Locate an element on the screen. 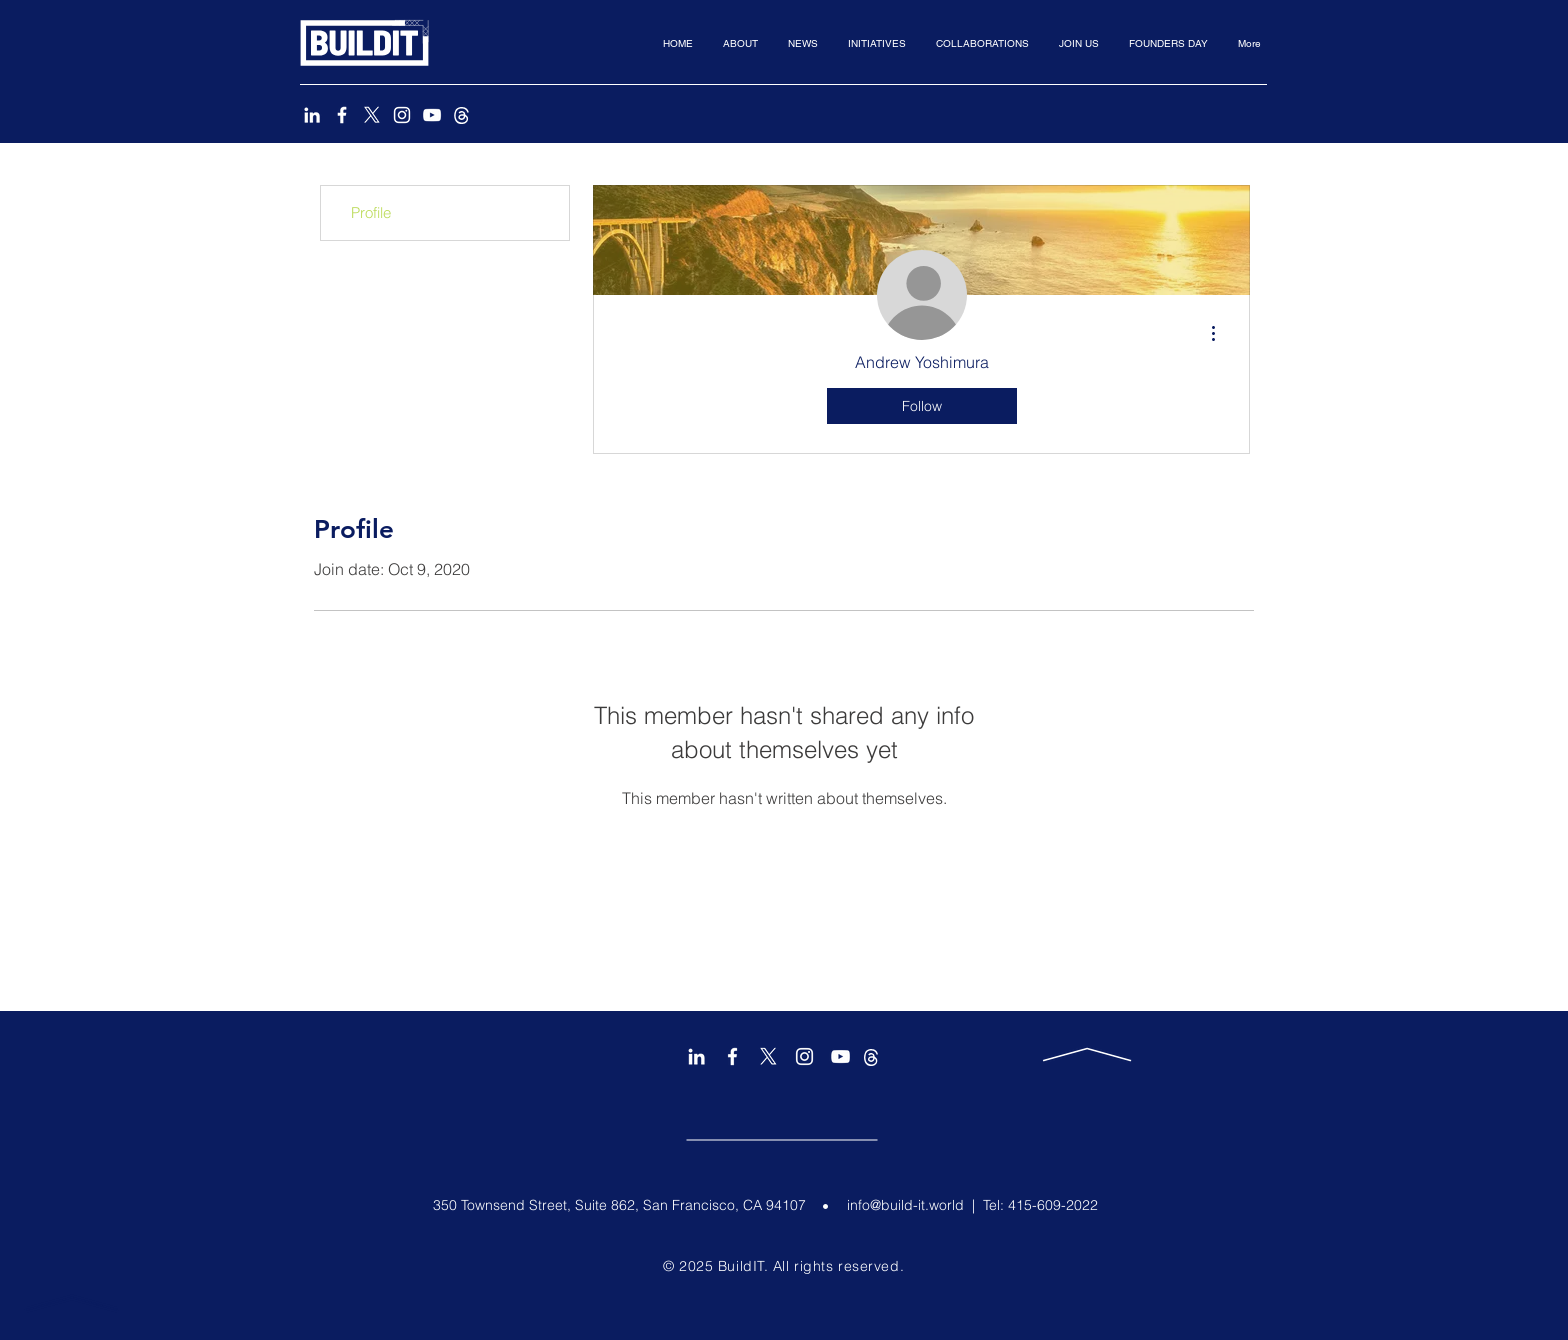 The height and width of the screenshot is (1340, 1568). Profile is located at coordinates (371, 212).